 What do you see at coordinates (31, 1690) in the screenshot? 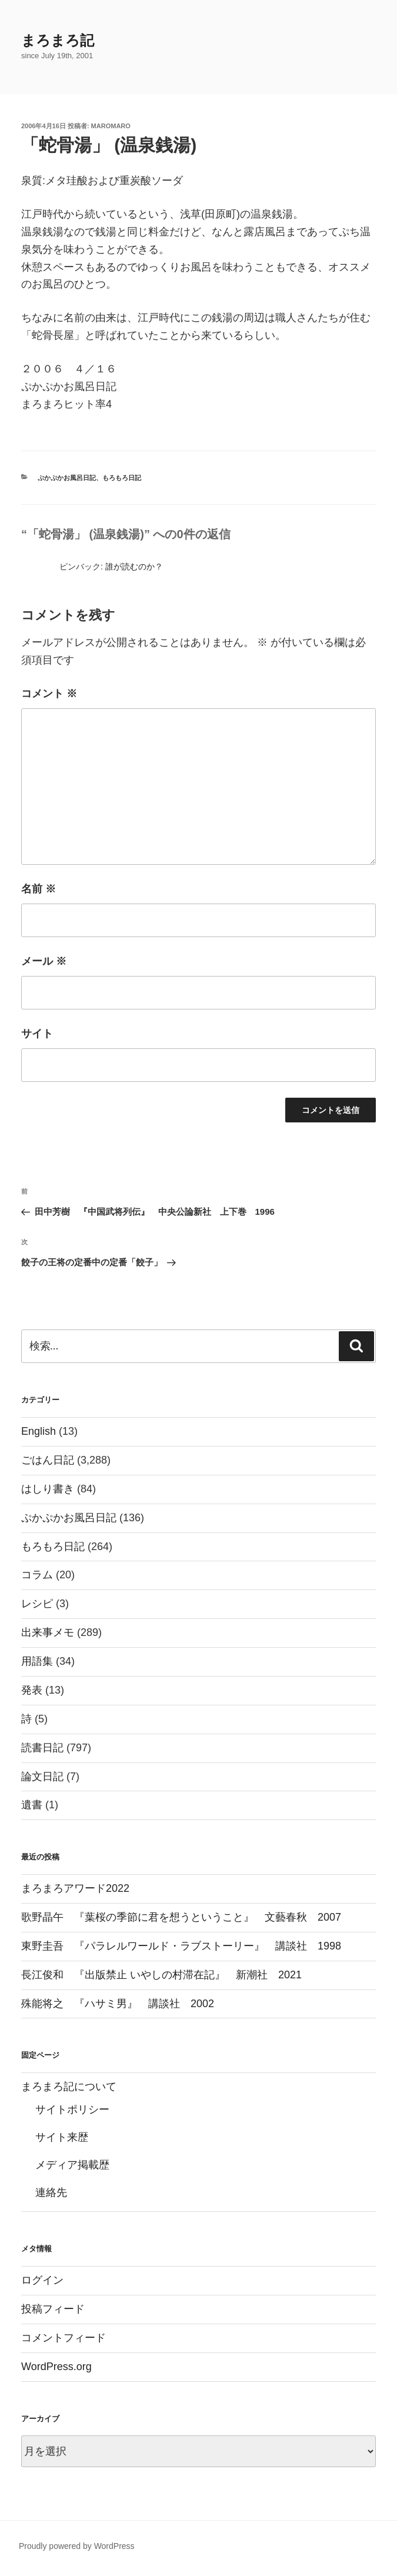
I see `発表` at bounding box center [31, 1690].